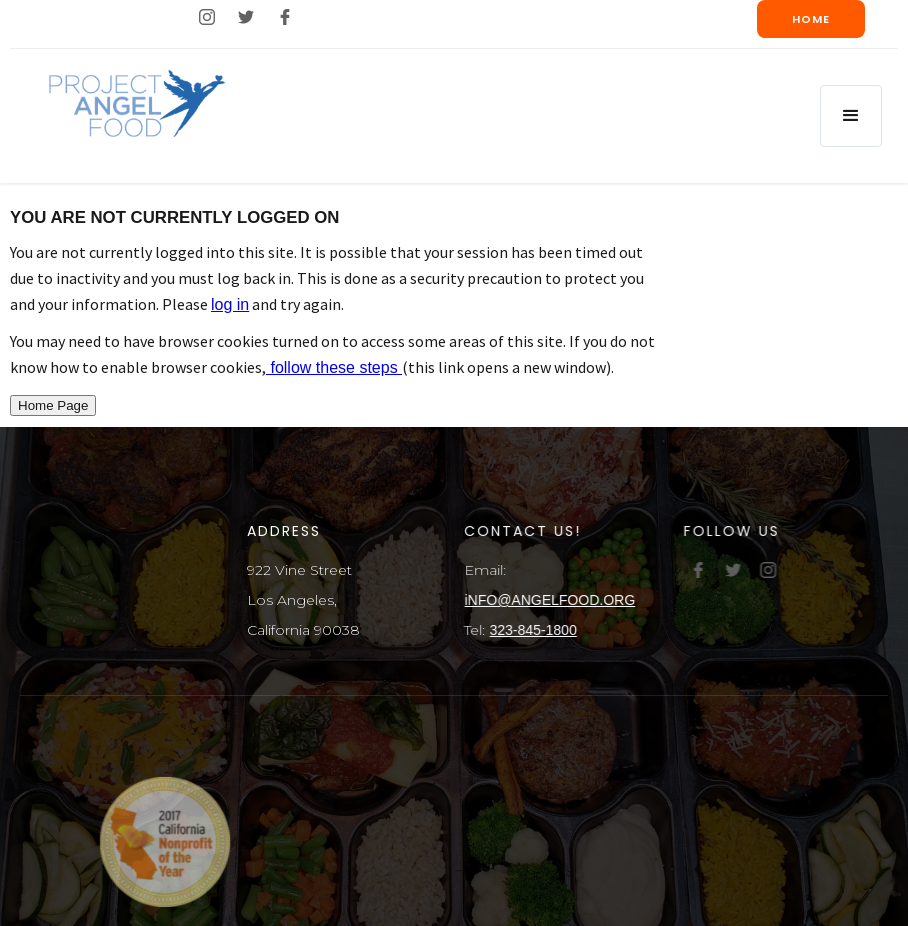  What do you see at coordinates (230, 304) in the screenshot?
I see `log in` at bounding box center [230, 304].